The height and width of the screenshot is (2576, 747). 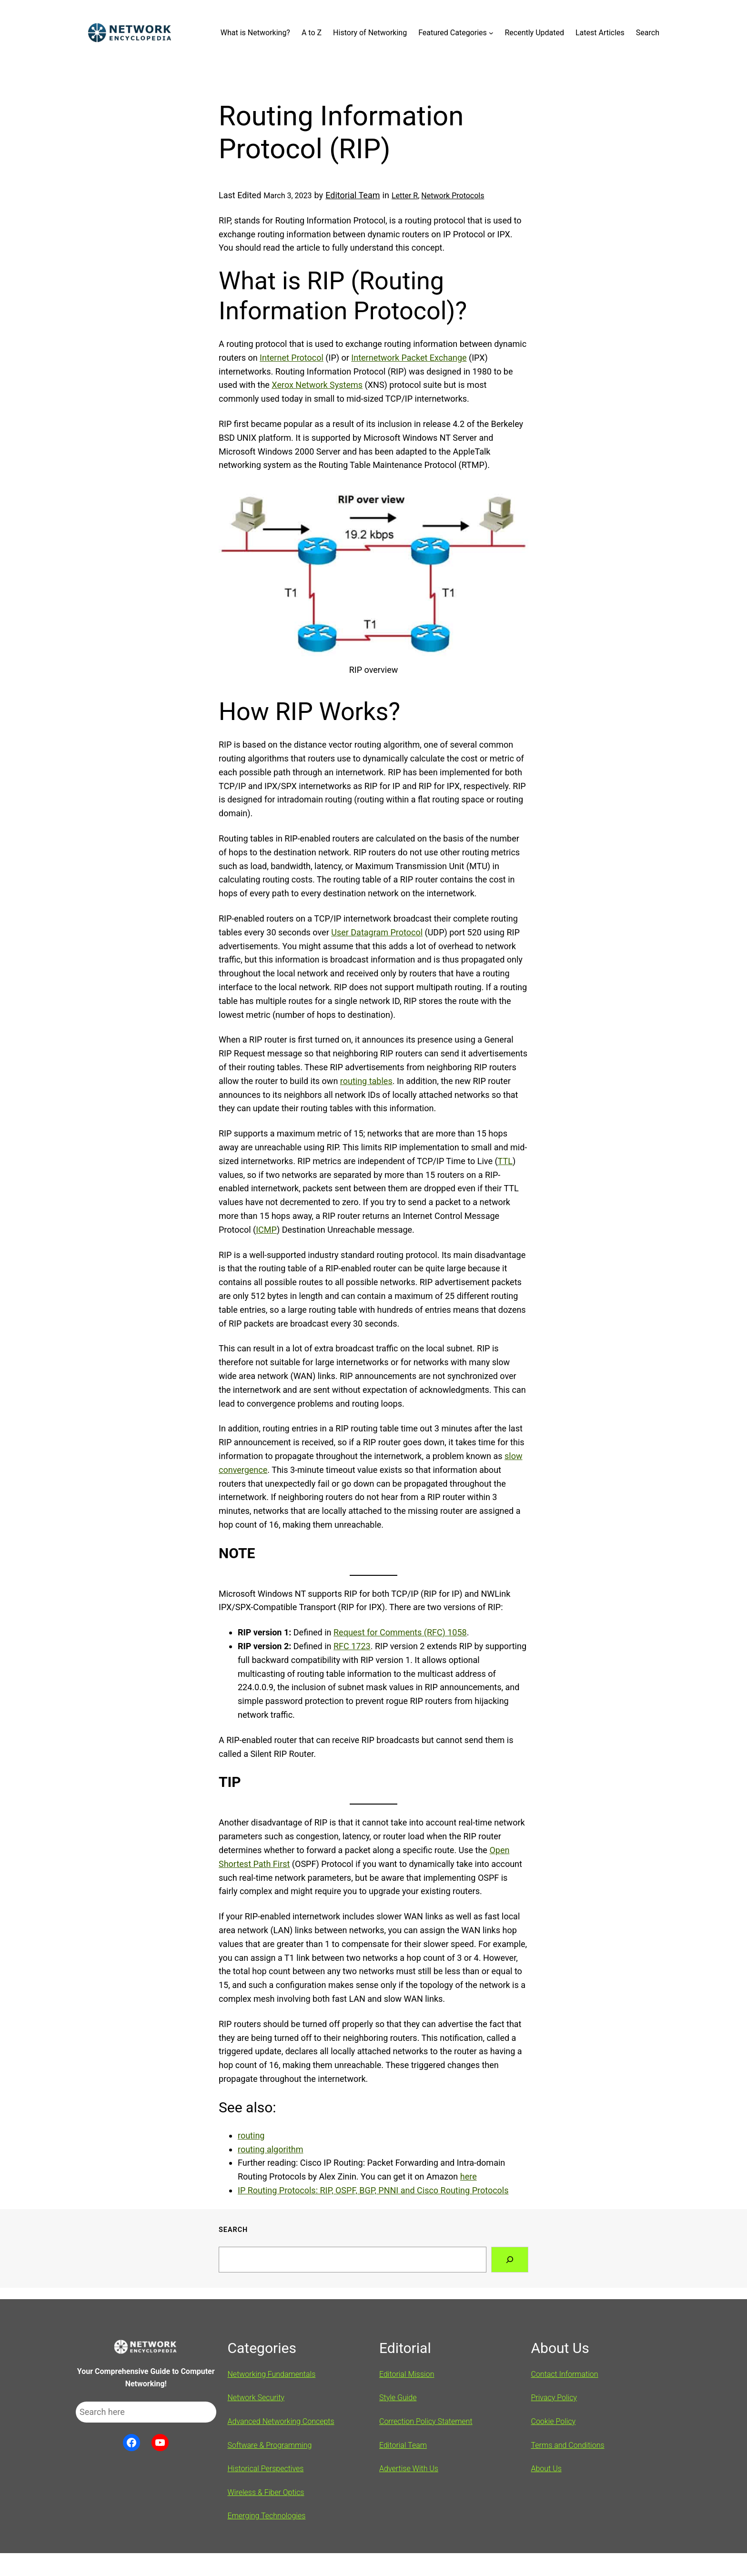 What do you see at coordinates (426, 2421) in the screenshot?
I see `Correction Policy Statement` at bounding box center [426, 2421].